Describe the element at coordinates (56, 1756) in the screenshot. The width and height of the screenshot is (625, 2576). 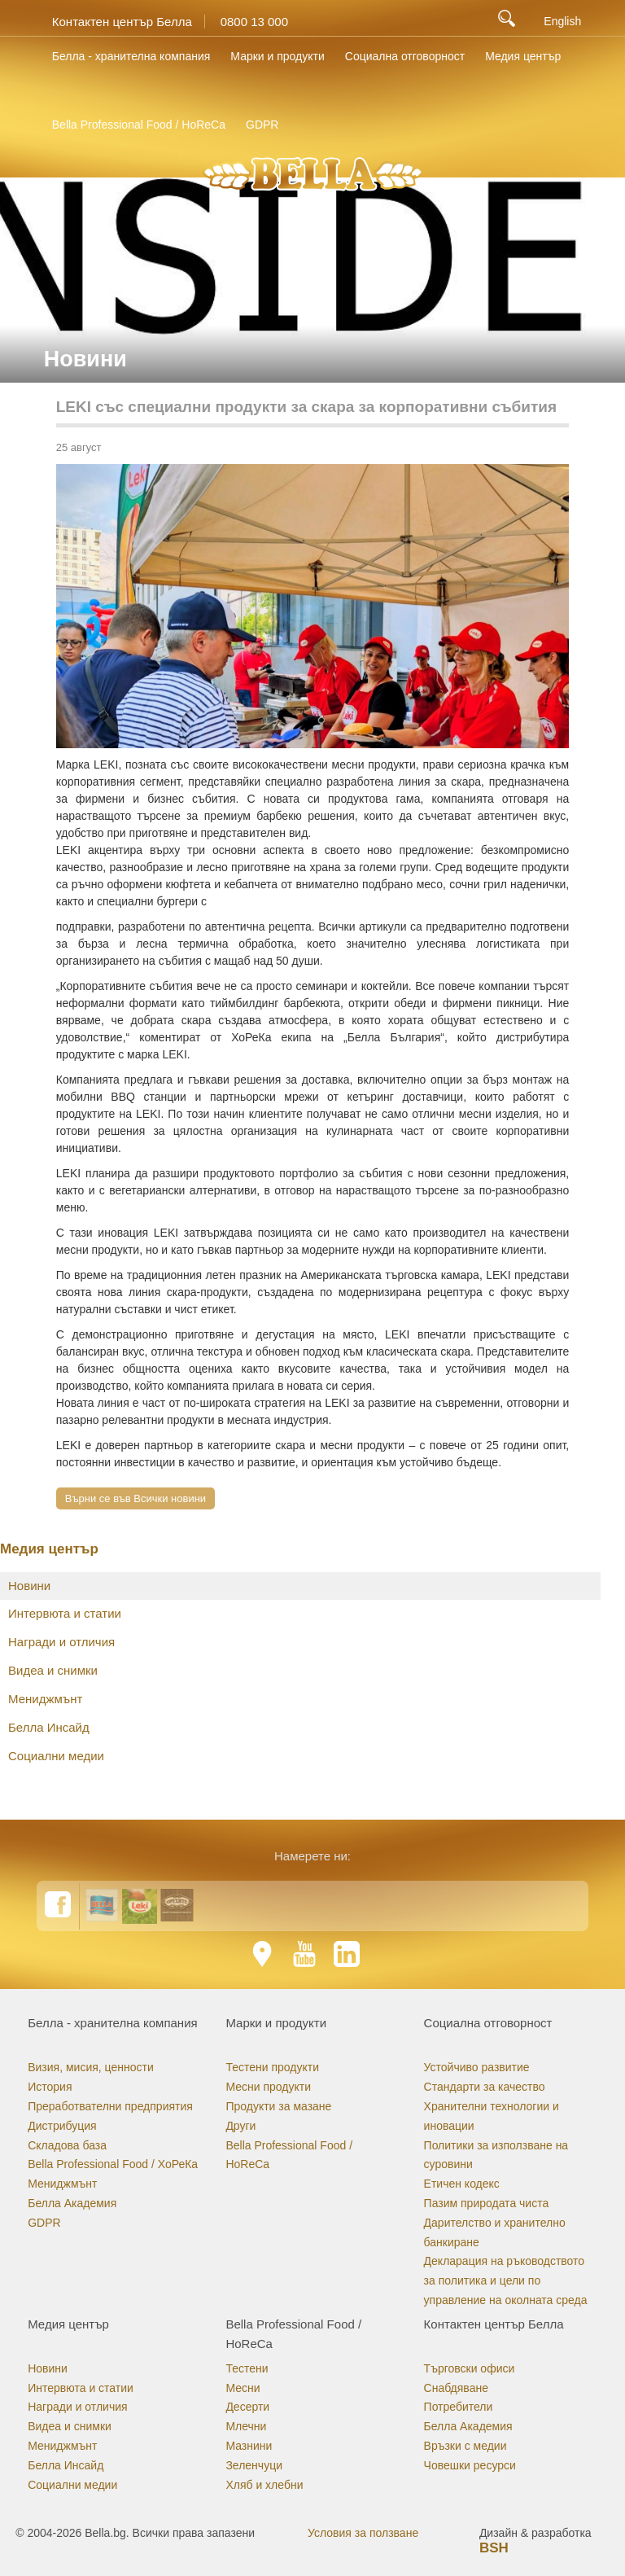
I see `Социални медии` at that location.